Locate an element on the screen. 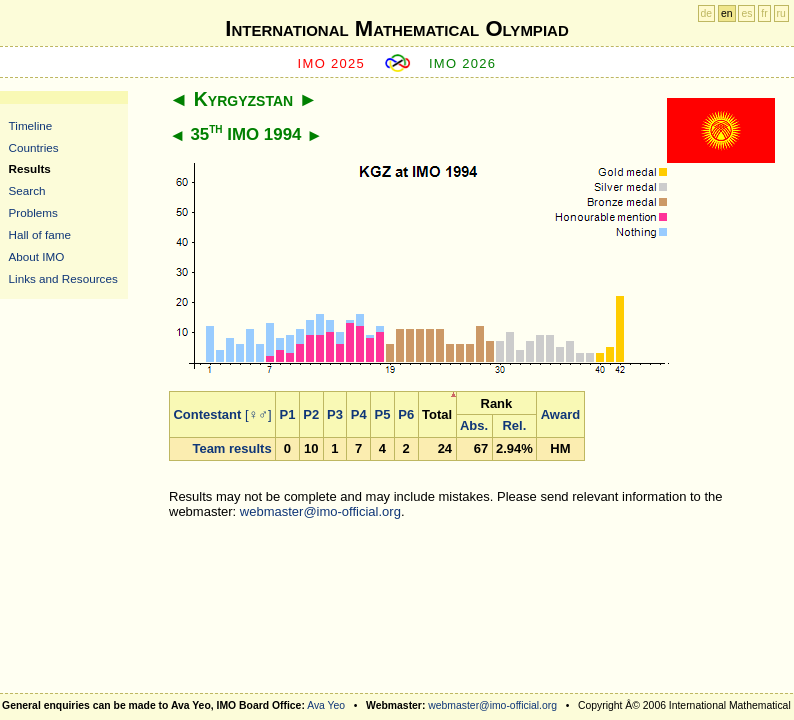 Image resolution: width=794 pixels, height=720 pixels. P1 is located at coordinates (288, 414).